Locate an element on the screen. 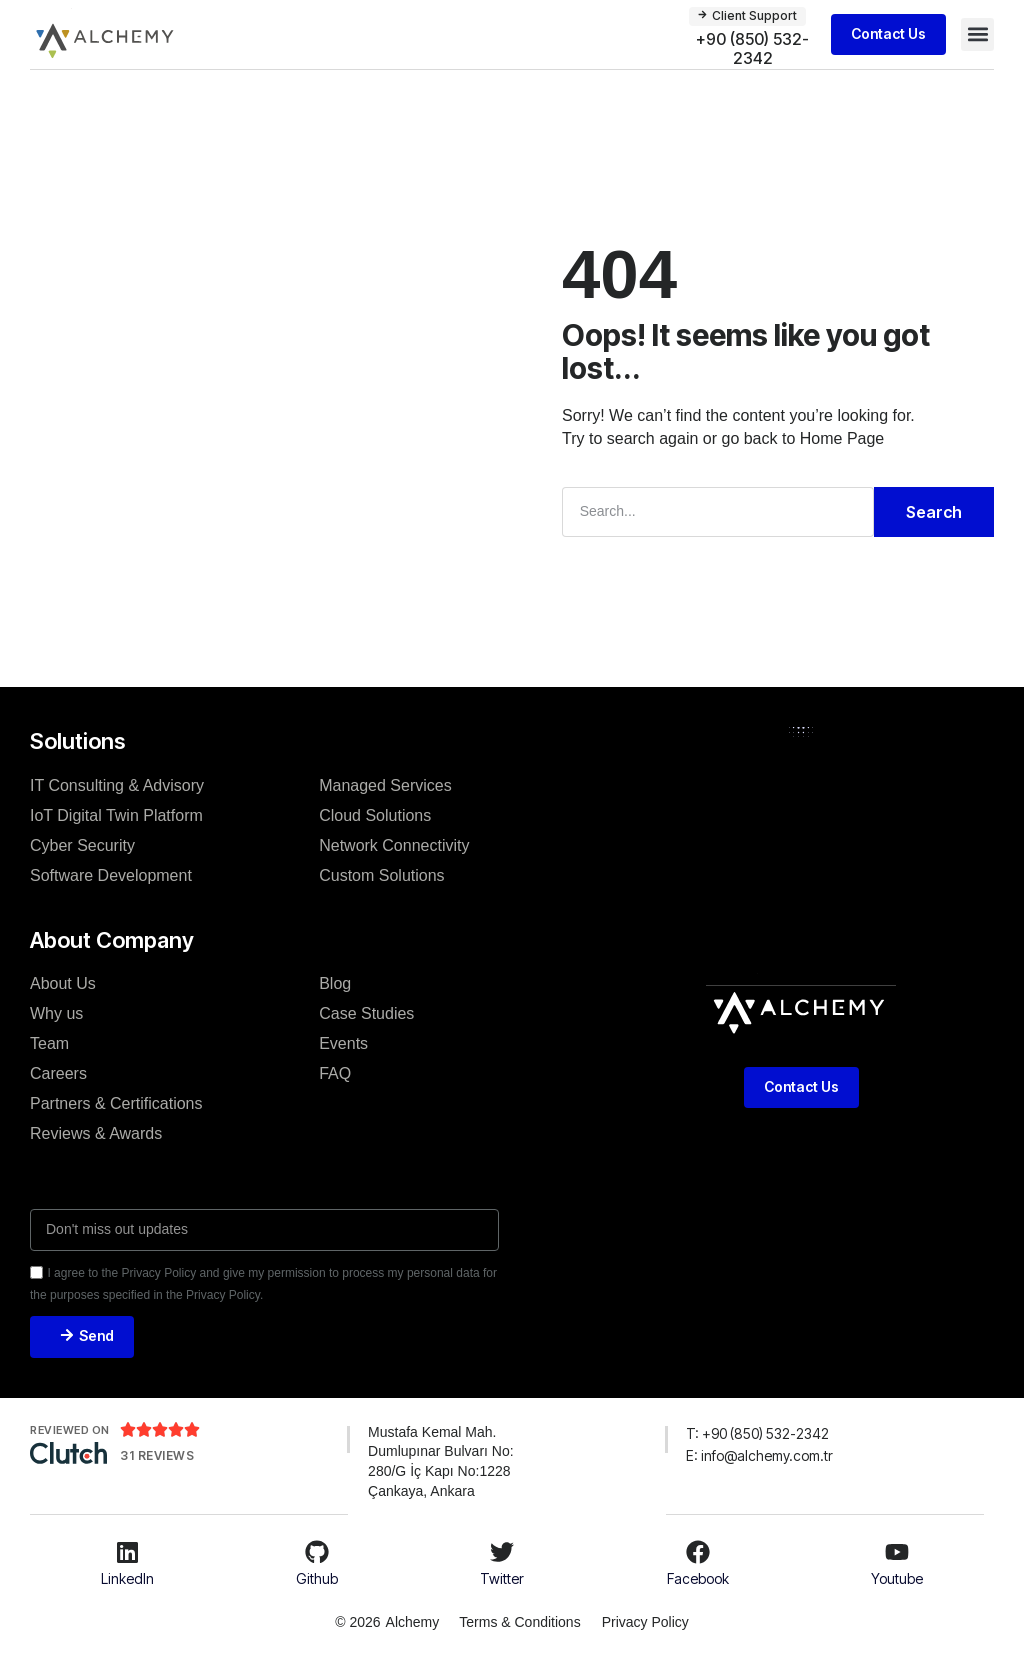 The height and width of the screenshot is (1663, 1024). Software Development is located at coordinates (111, 873).